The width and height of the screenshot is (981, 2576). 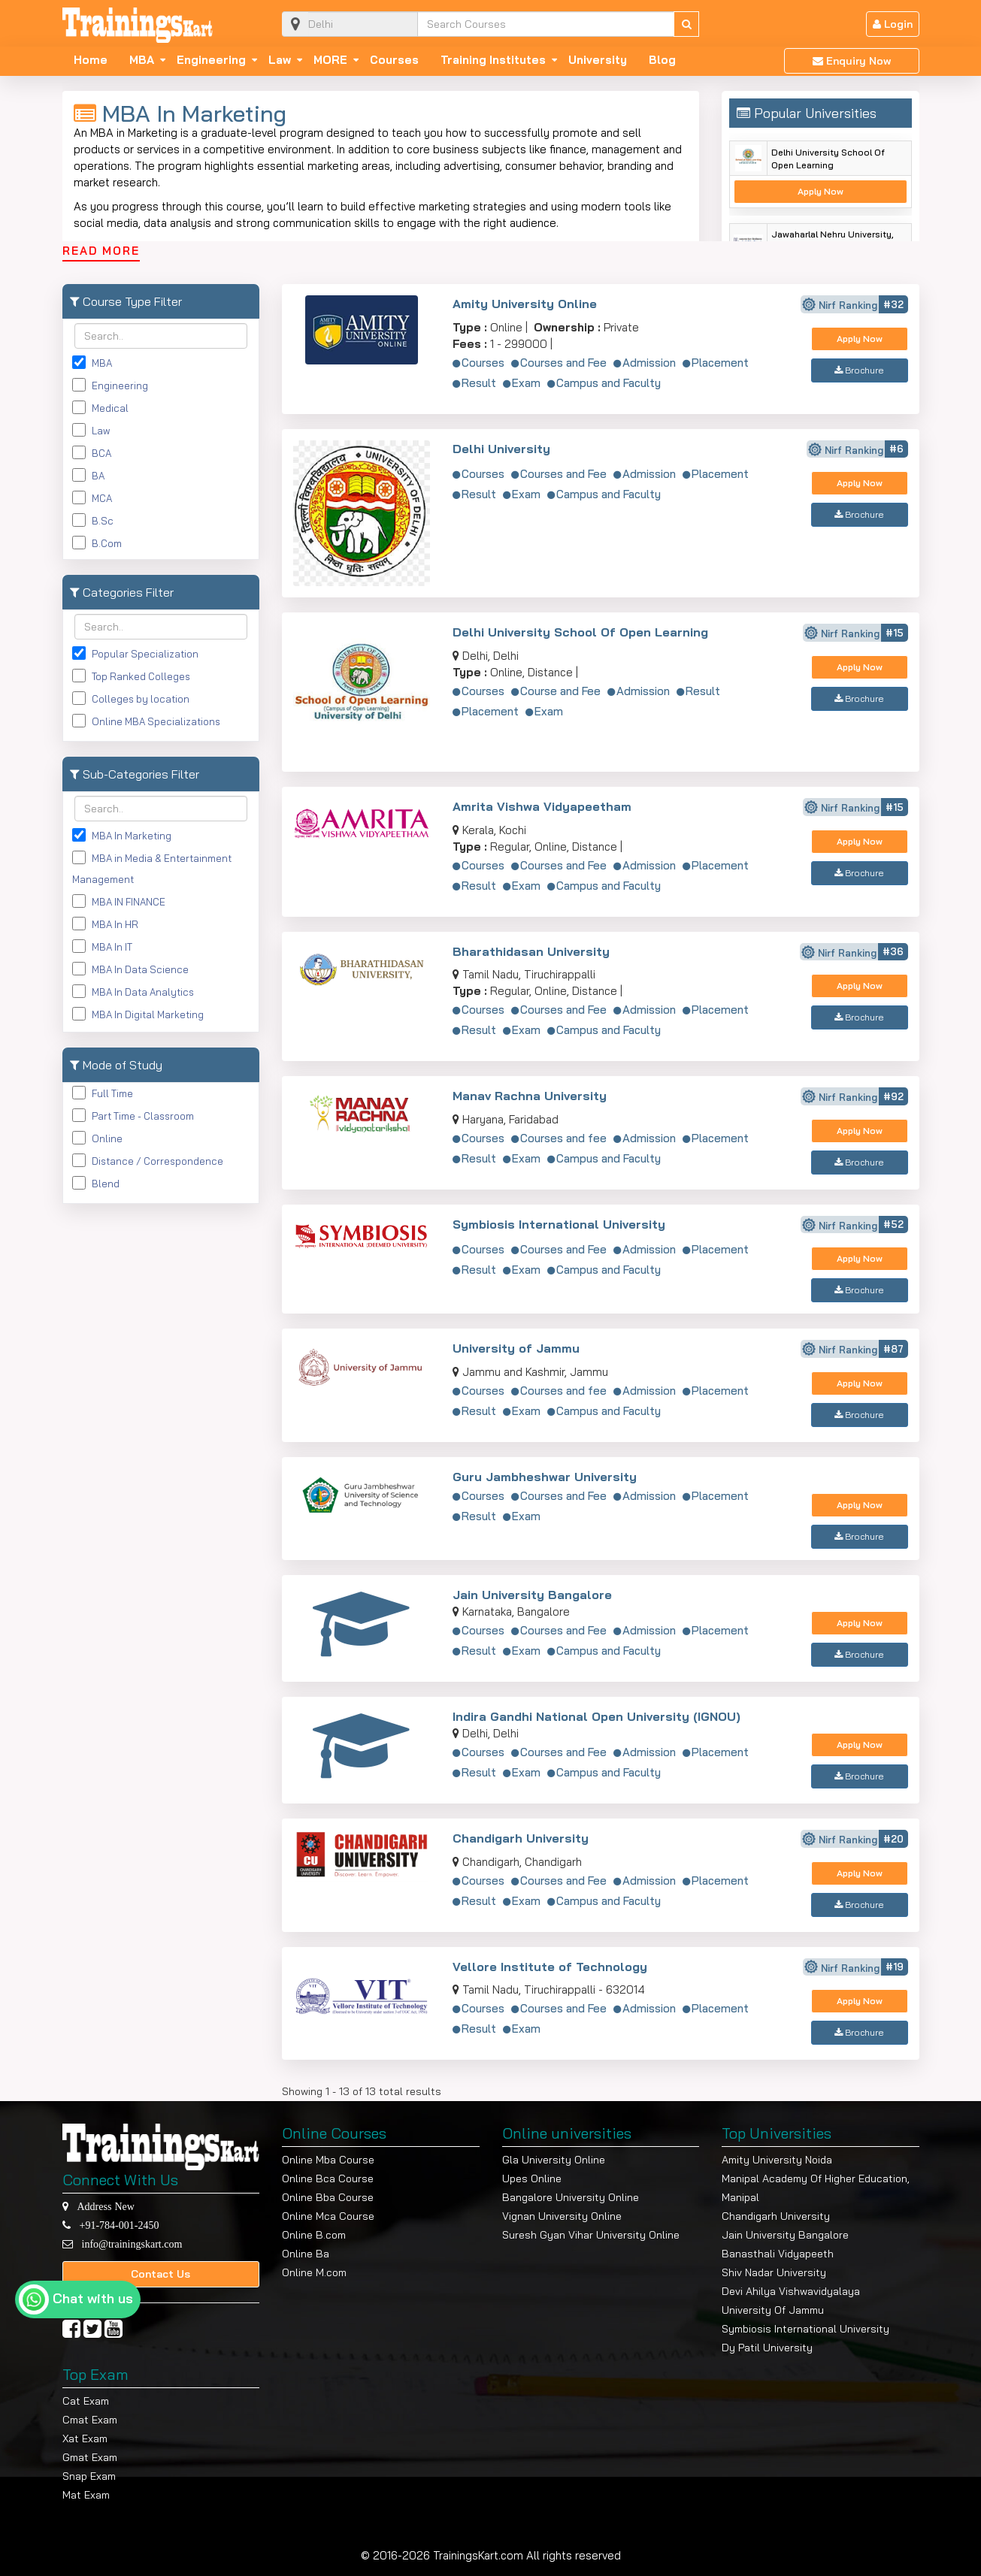 I want to click on Engineering, so click(x=211, y=60).